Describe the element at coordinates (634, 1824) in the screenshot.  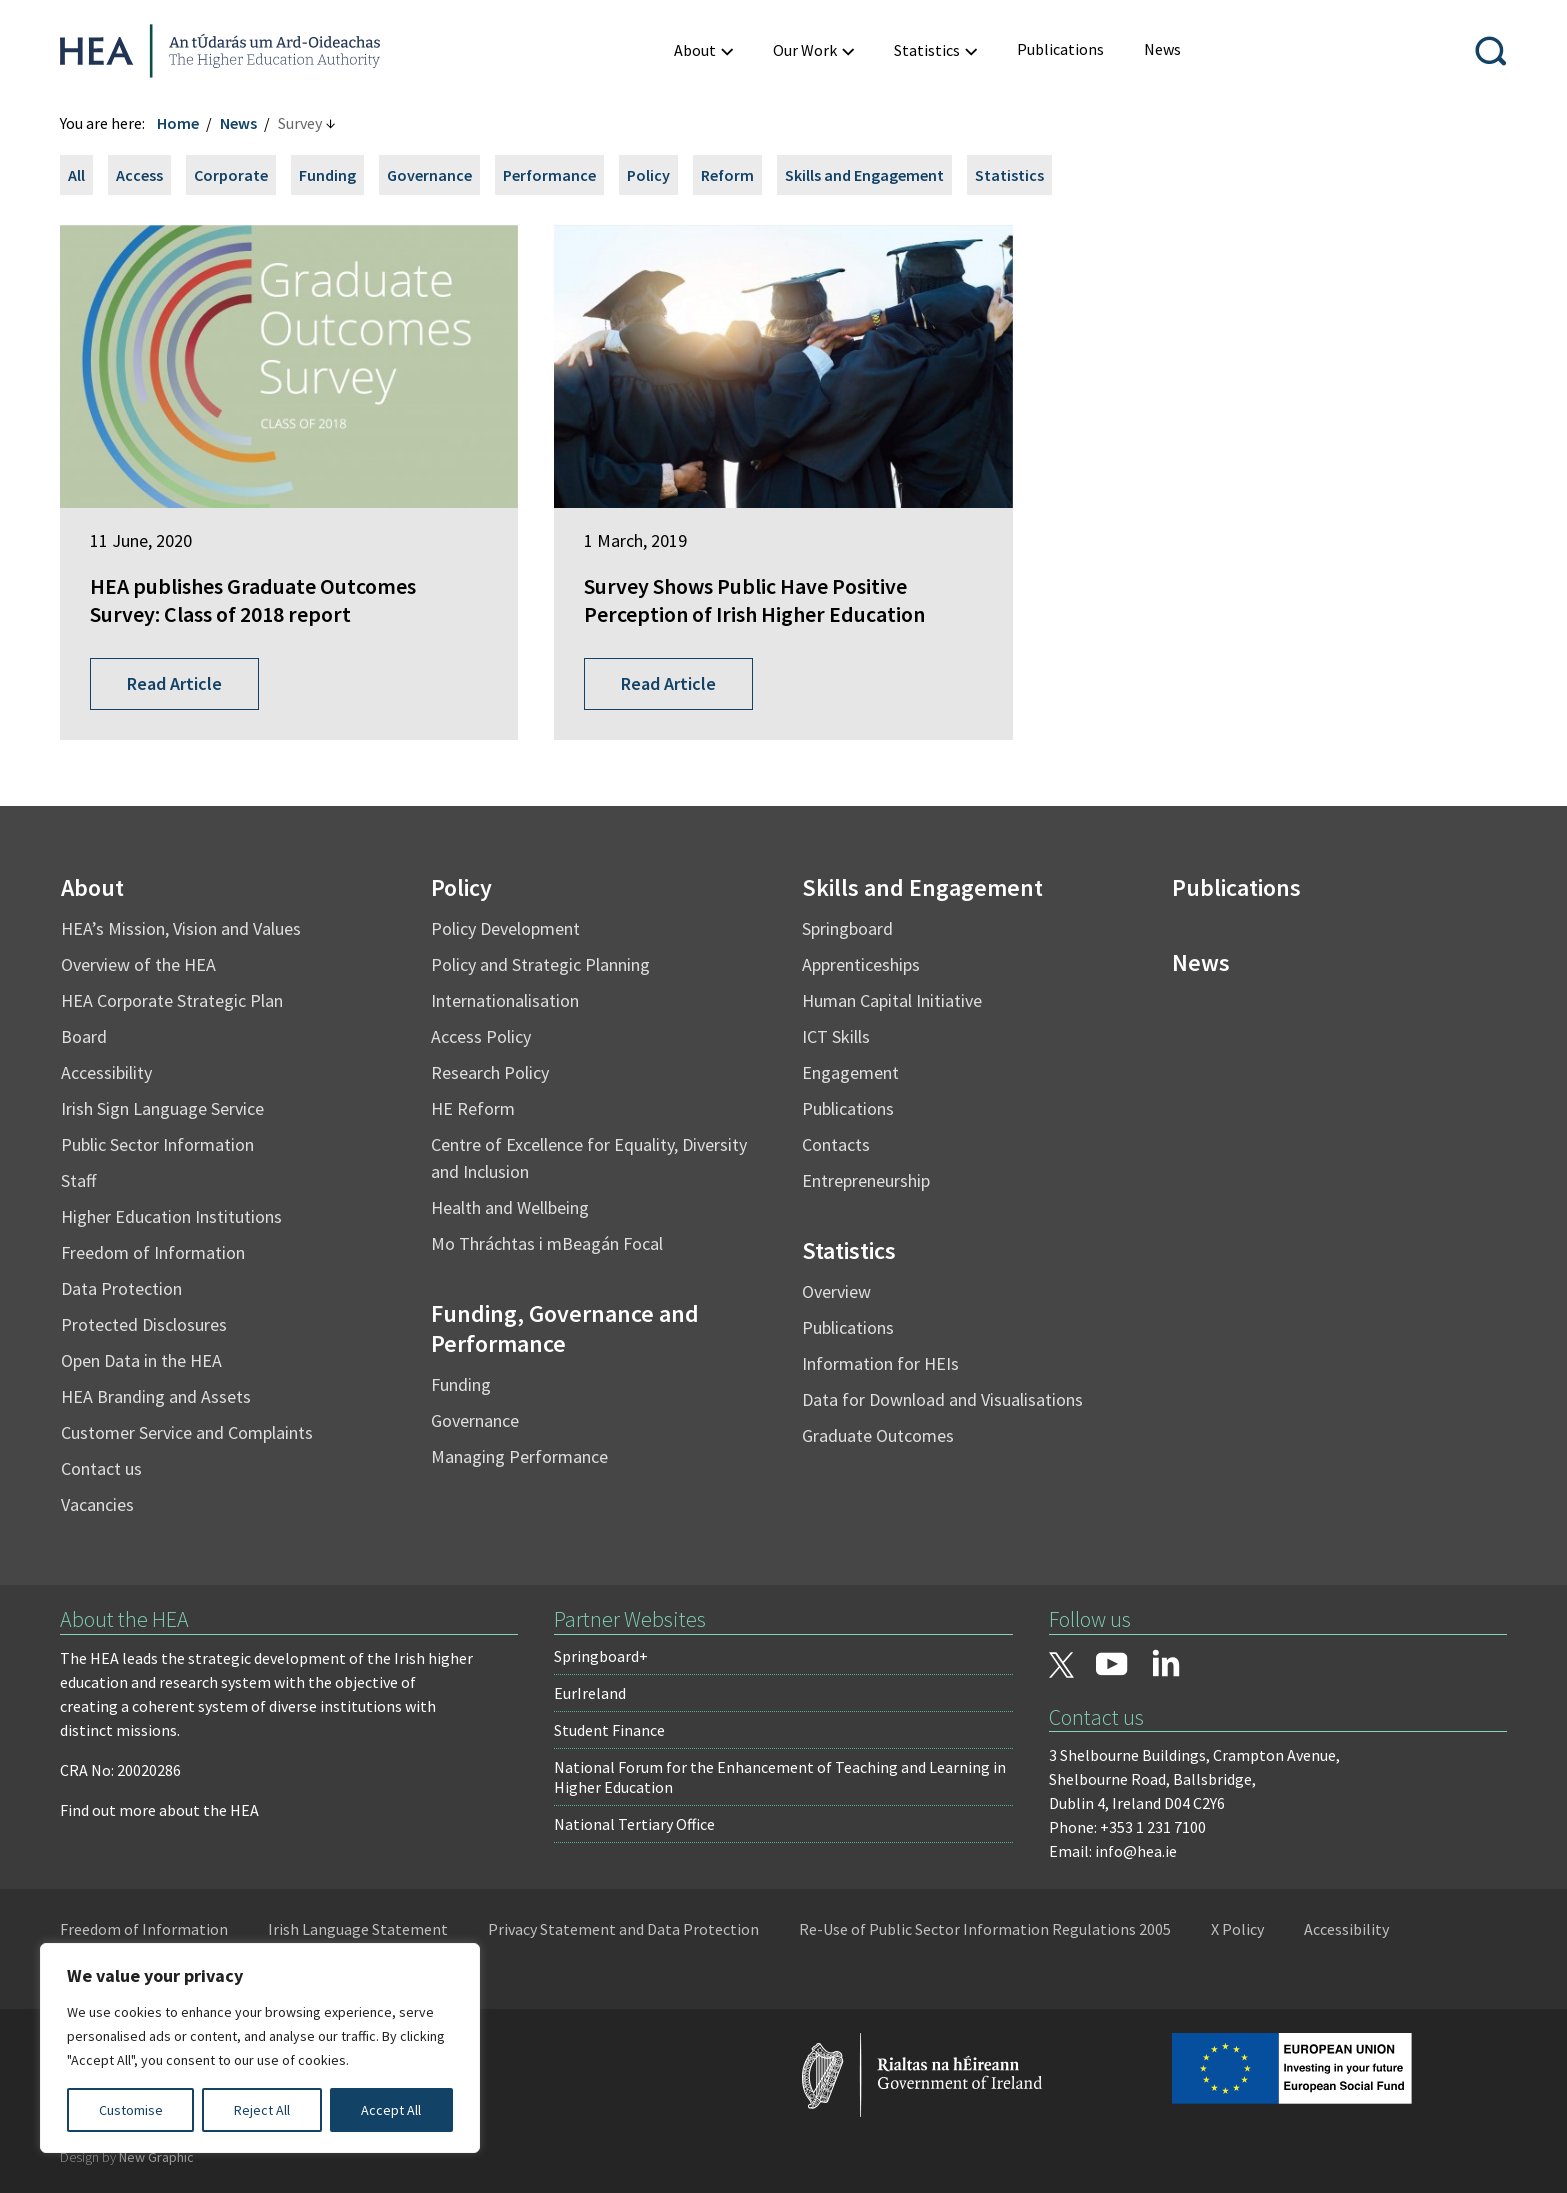
I see `National Tertiary Office` at that location.